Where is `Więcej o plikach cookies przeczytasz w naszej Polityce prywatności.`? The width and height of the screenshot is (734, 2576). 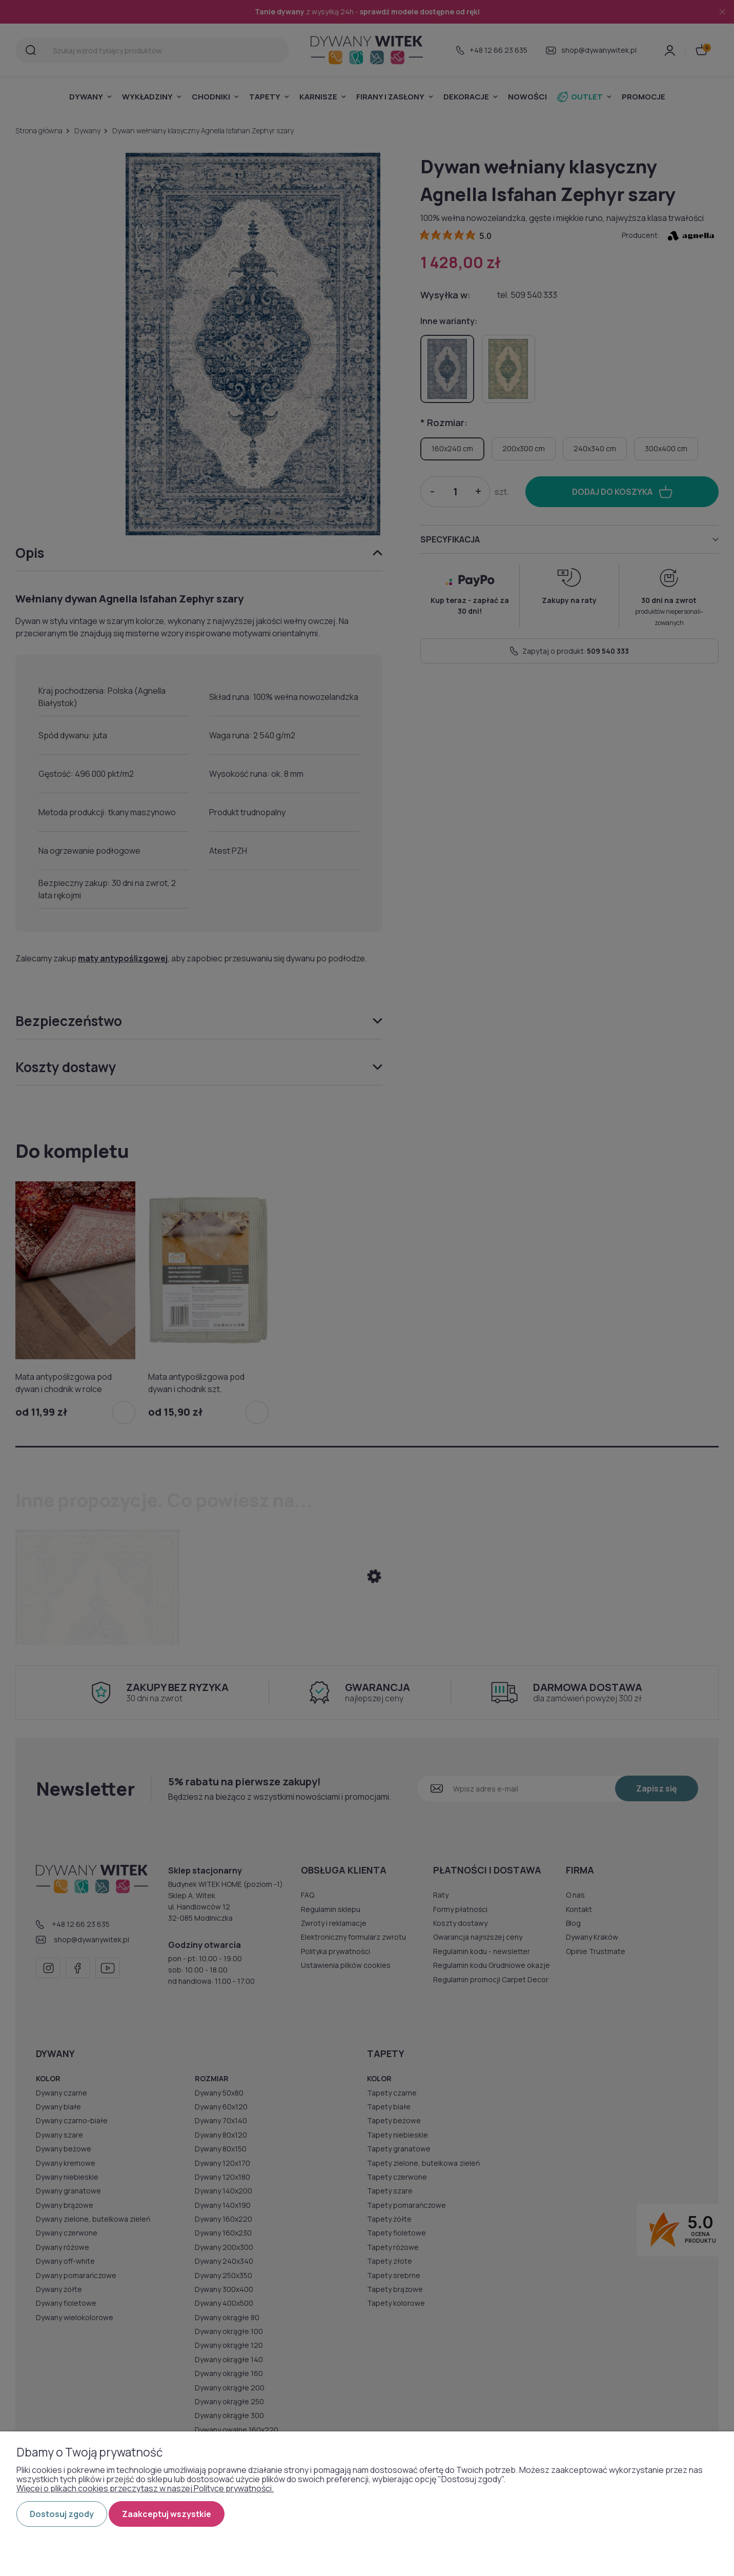
Więcej o plikach cookies przeczytasz w naszej Polityce prywatności. is located at coordinates (145, 2488).